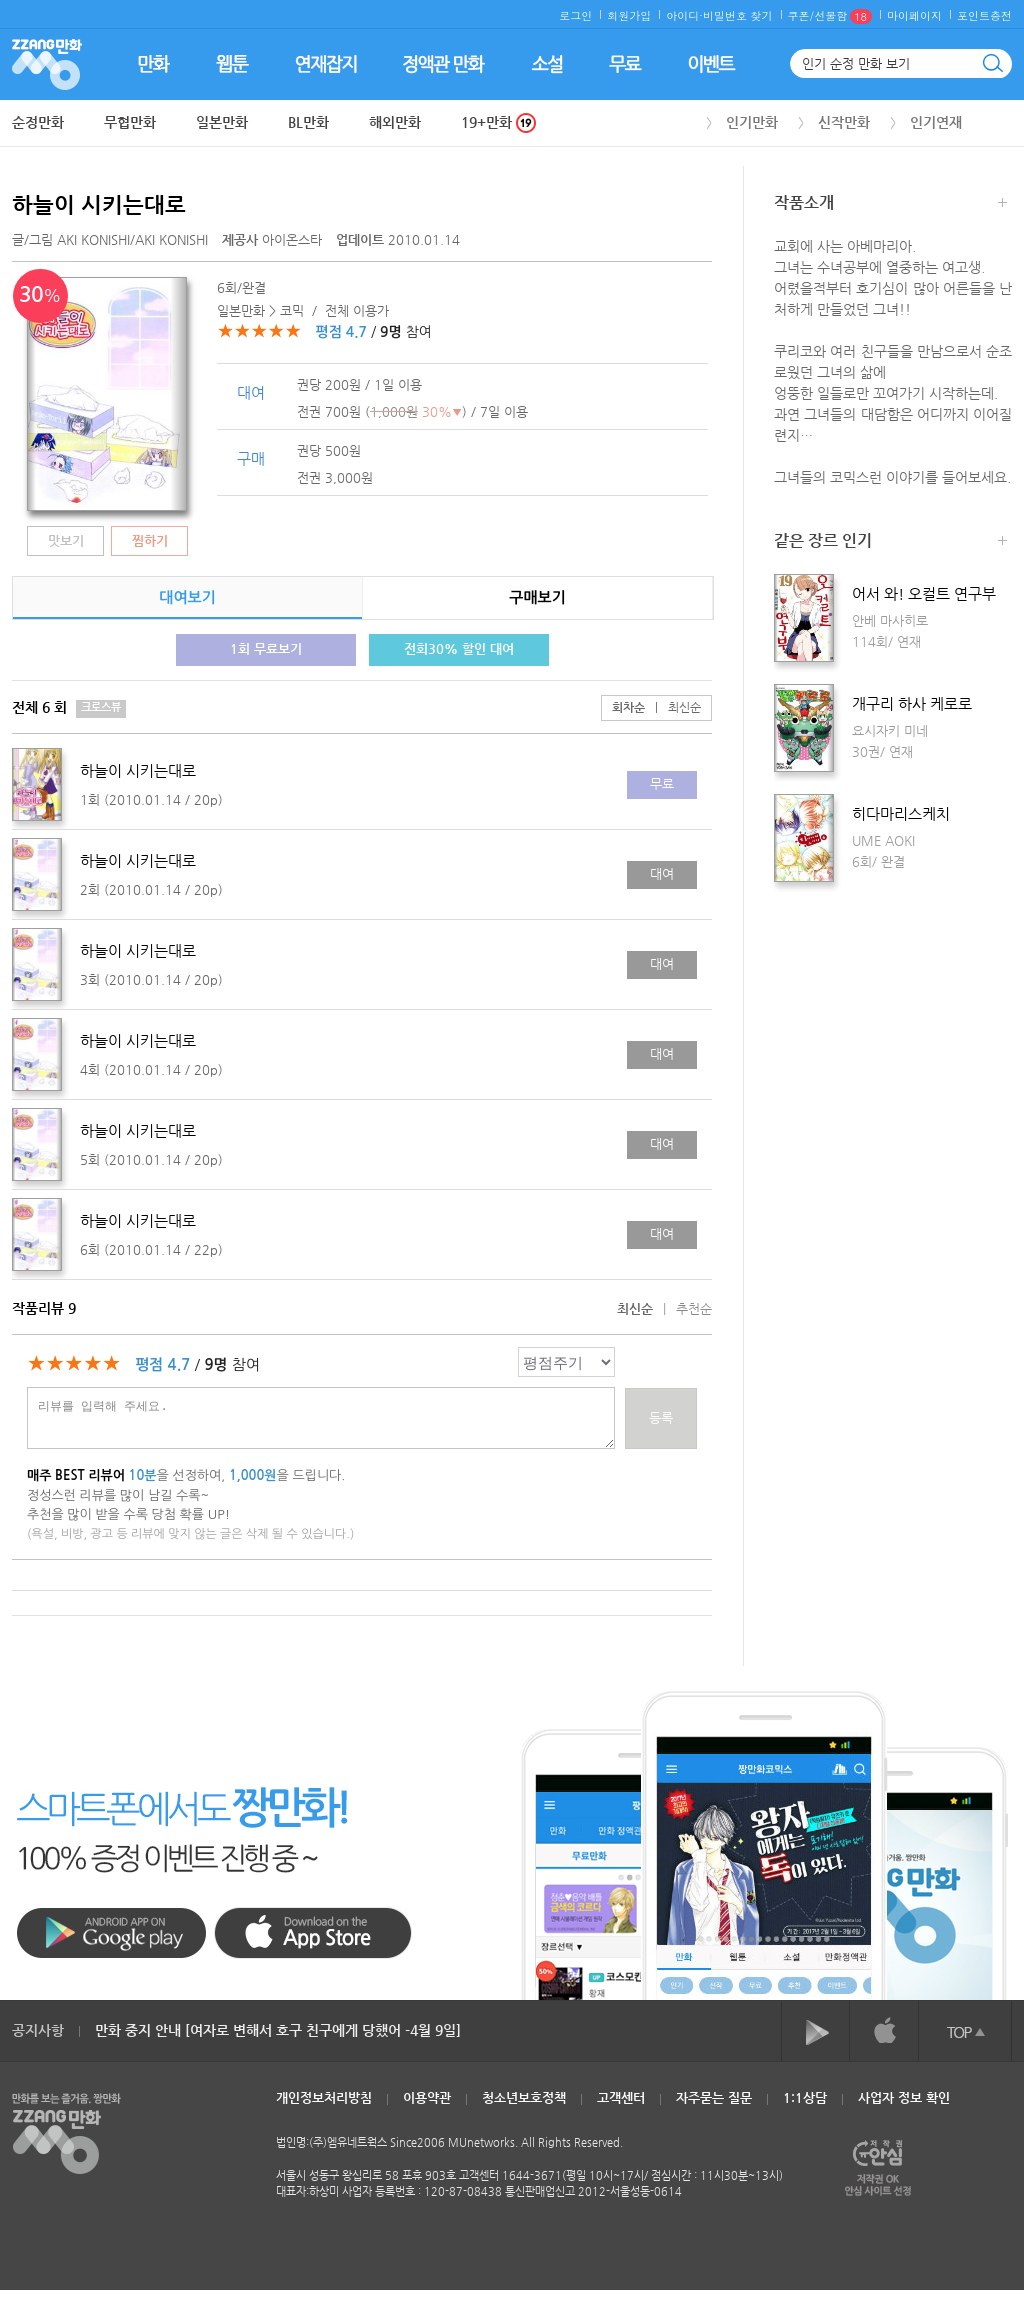 This screenshot has width=1024, height=2303. I want to click on BL만화, so click(308, 122).